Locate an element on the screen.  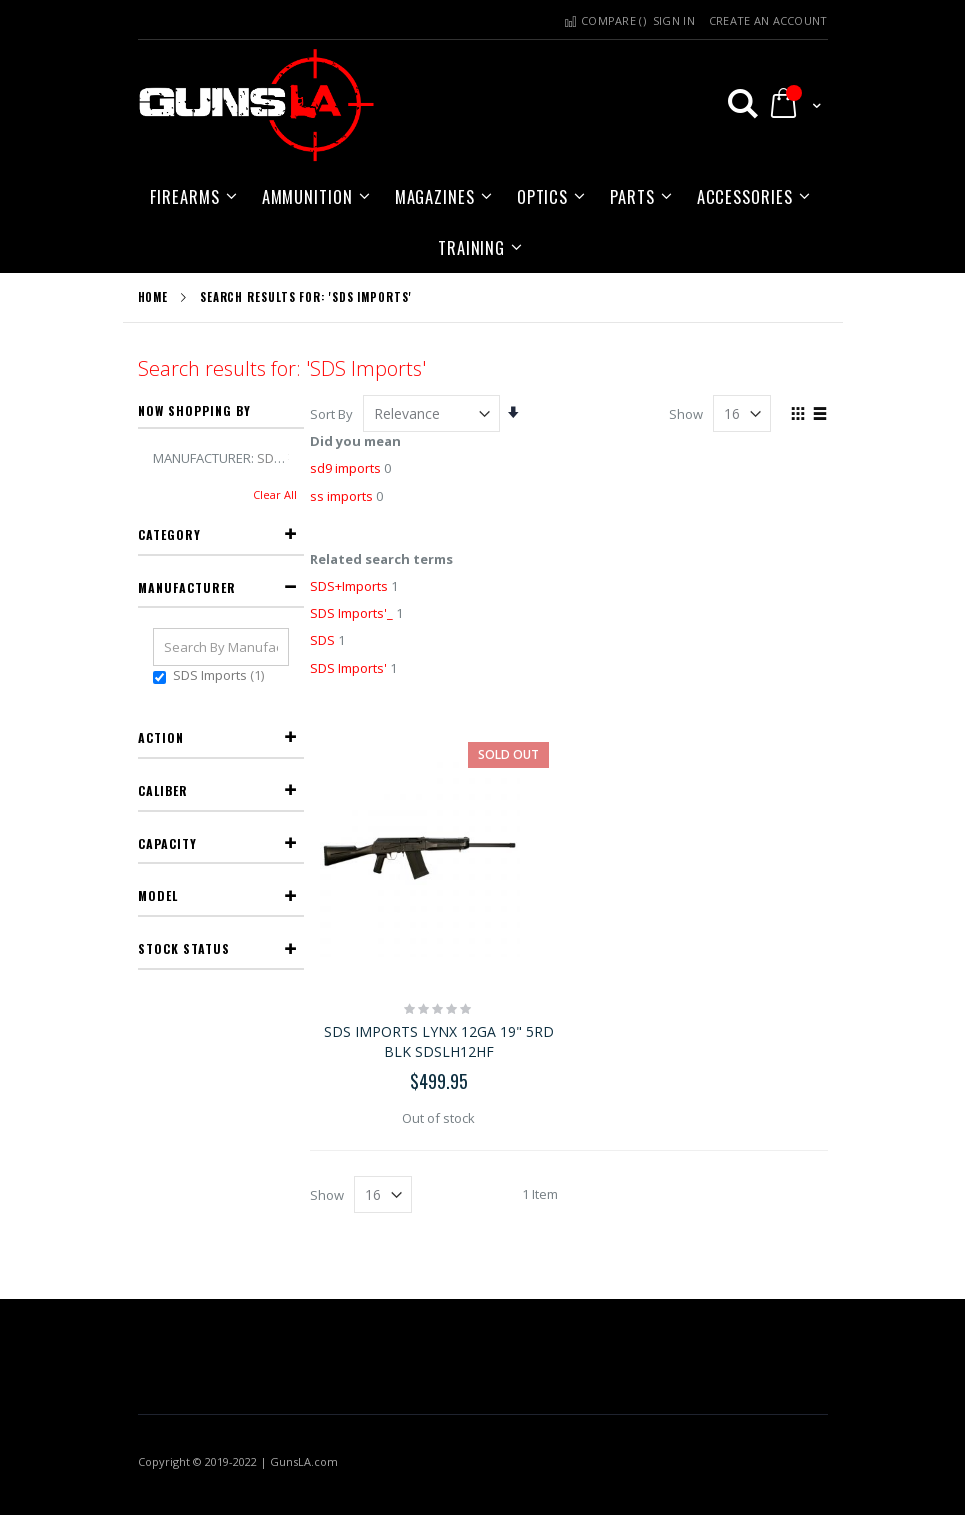
SDS IMPORTS LYNX 12GA 19" 5RD BLK SDSLH12HF is located at coordinates (439, 1041).